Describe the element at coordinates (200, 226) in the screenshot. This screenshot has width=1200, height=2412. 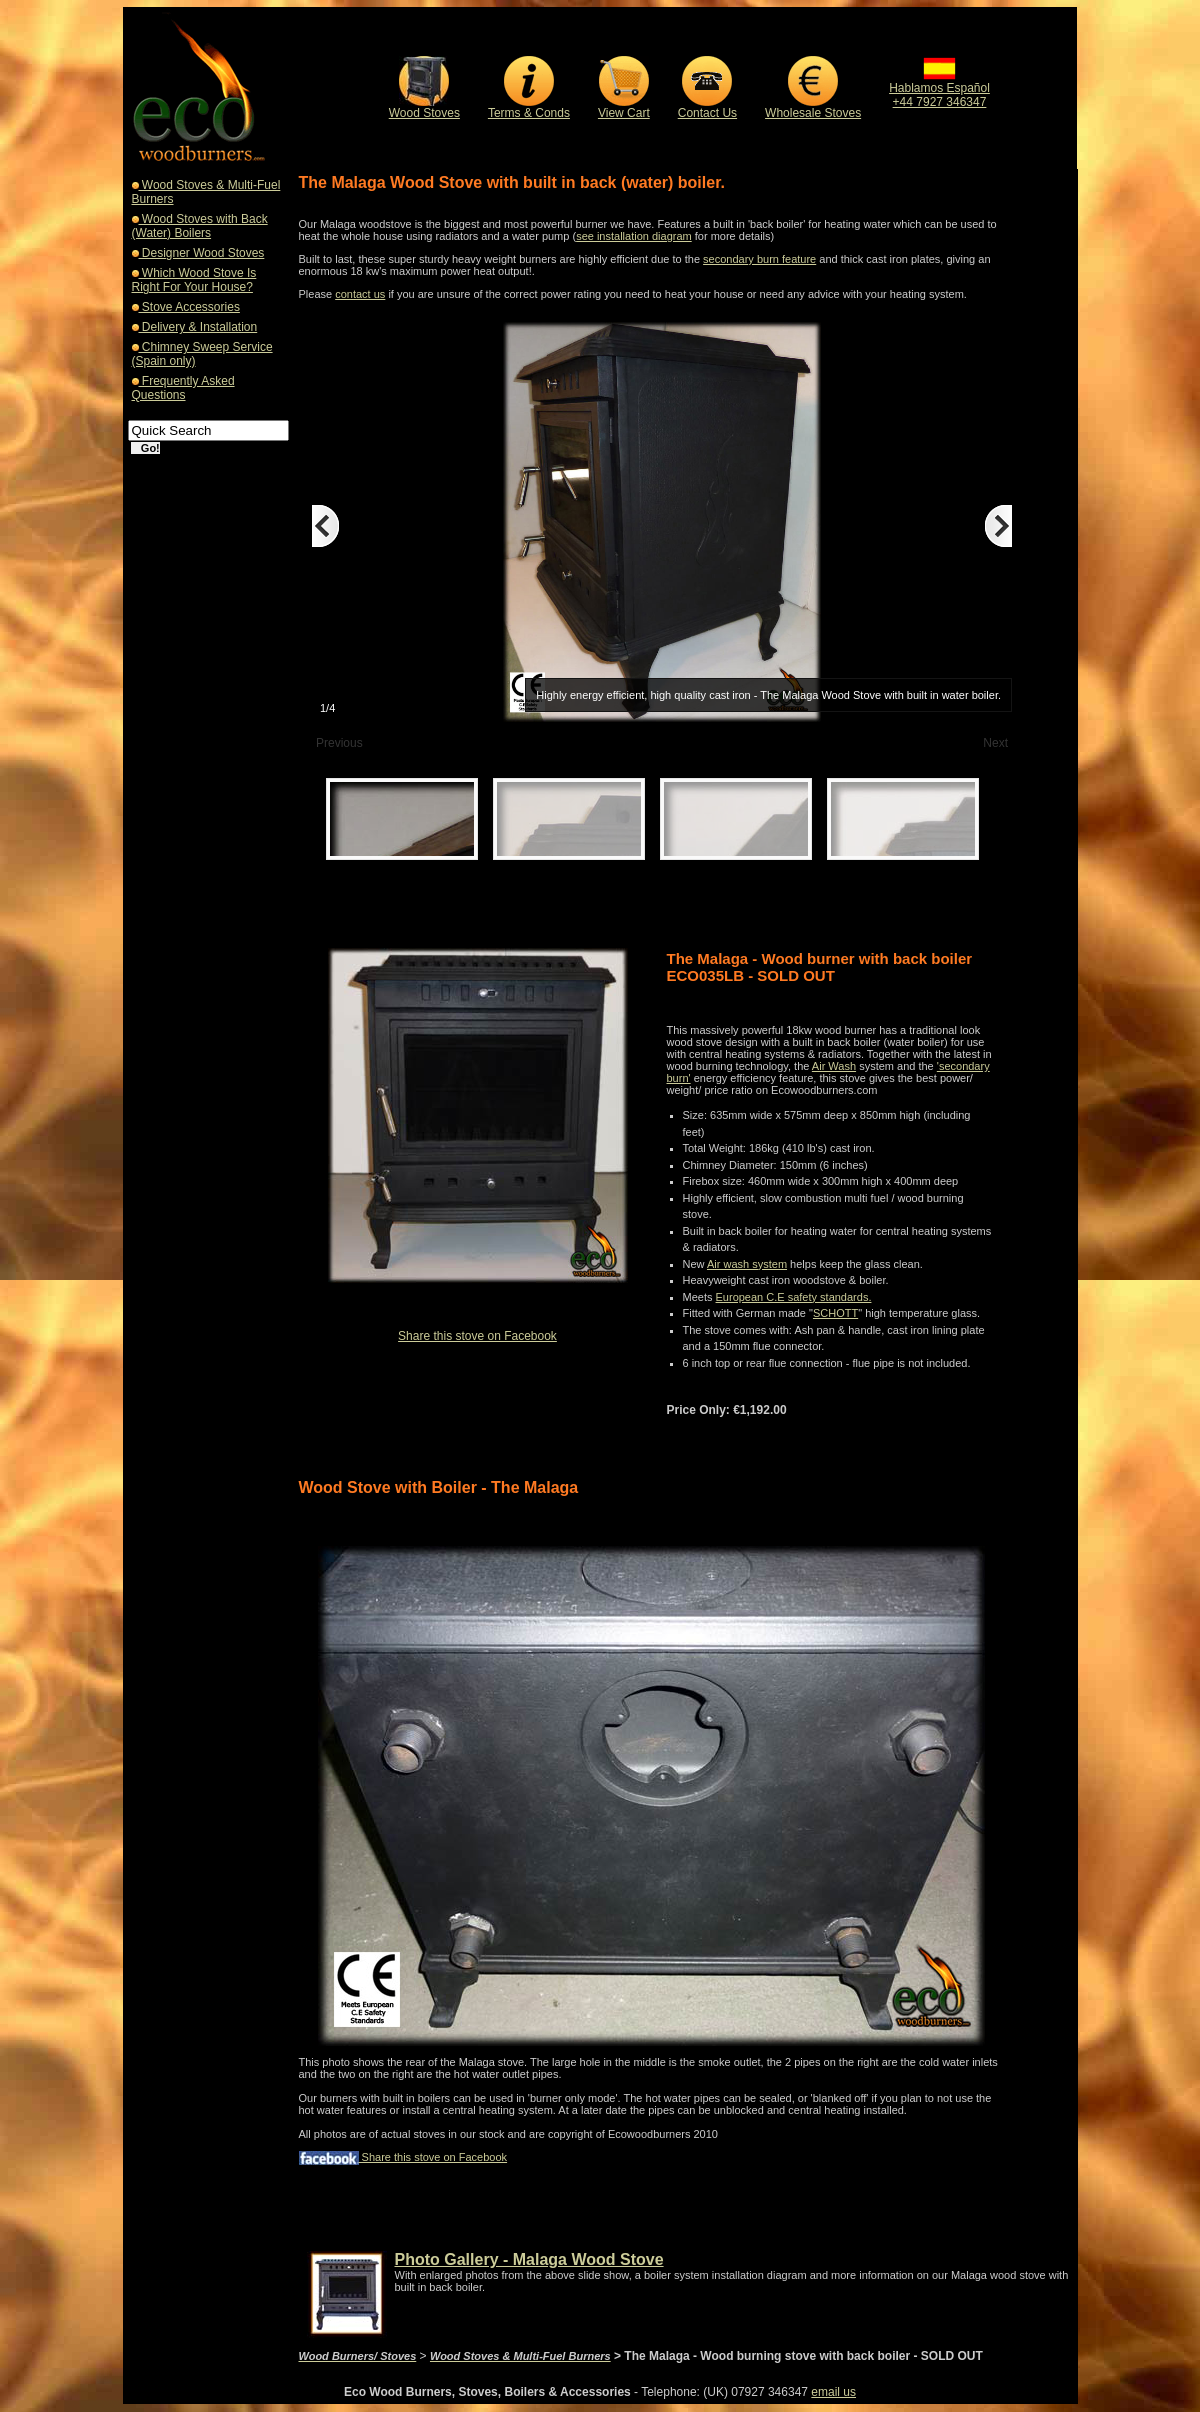
I see `Wood Stoves with Back (Water) Boilers` at that location.